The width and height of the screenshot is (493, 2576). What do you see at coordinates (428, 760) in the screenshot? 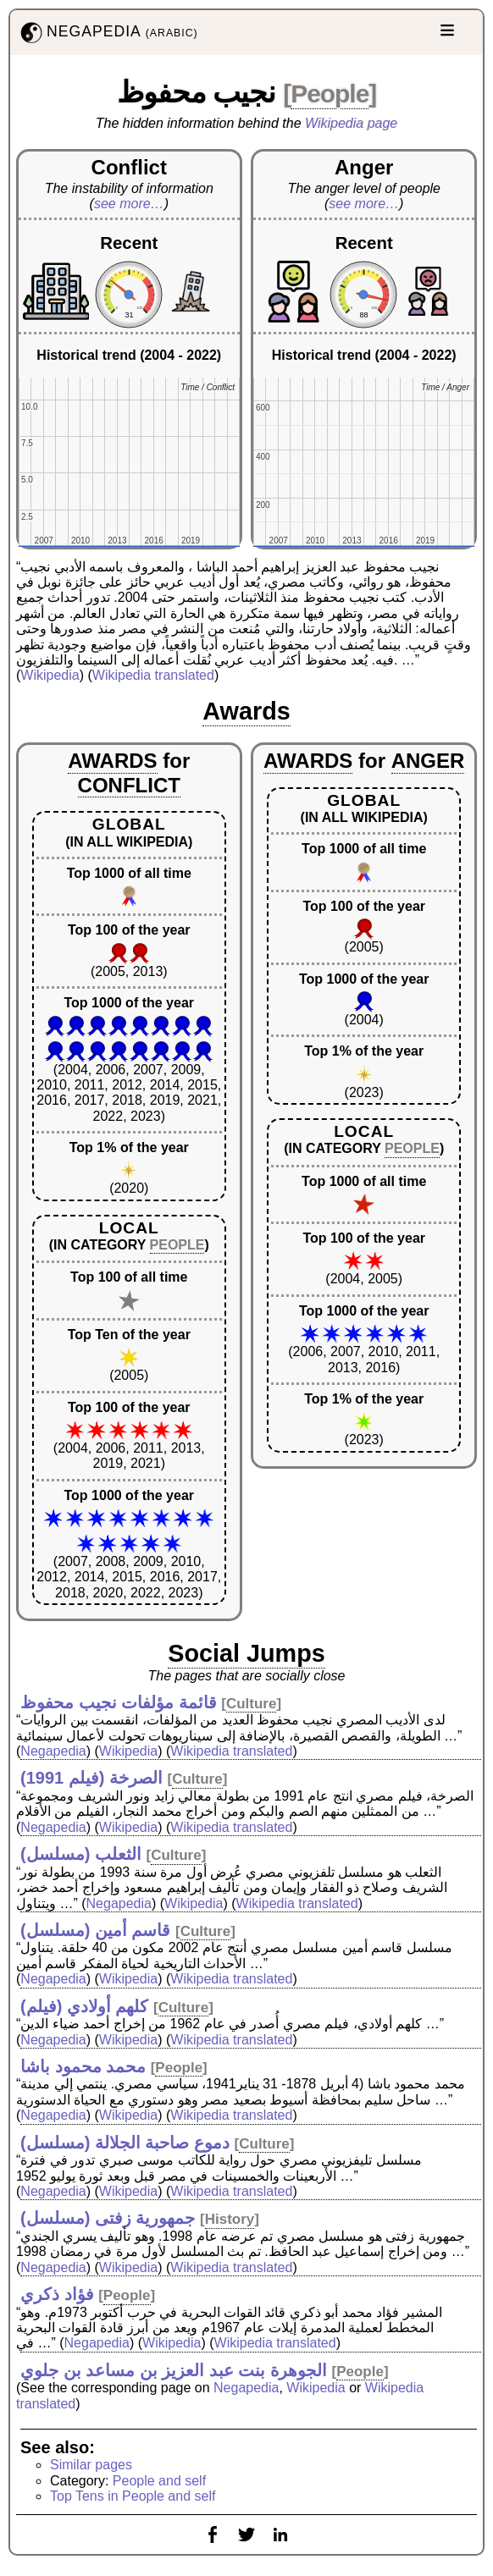
I see `ANGER` at bounding box center [428, 760].